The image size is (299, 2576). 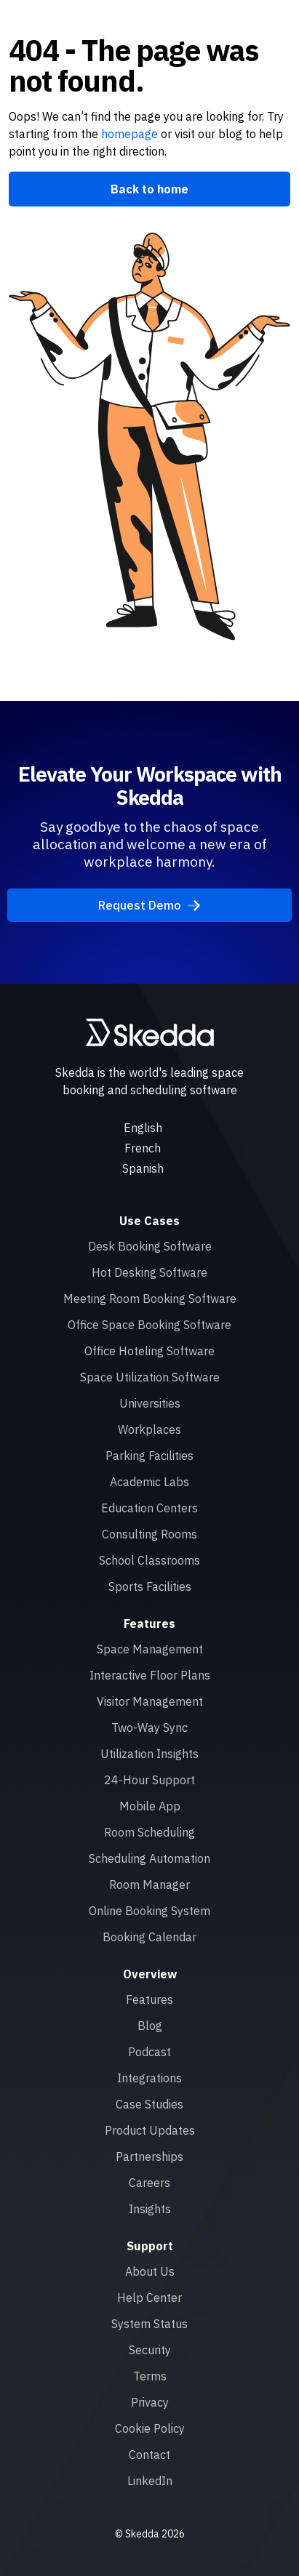 I want to click on Integrations, so click(x=149, y=2078).